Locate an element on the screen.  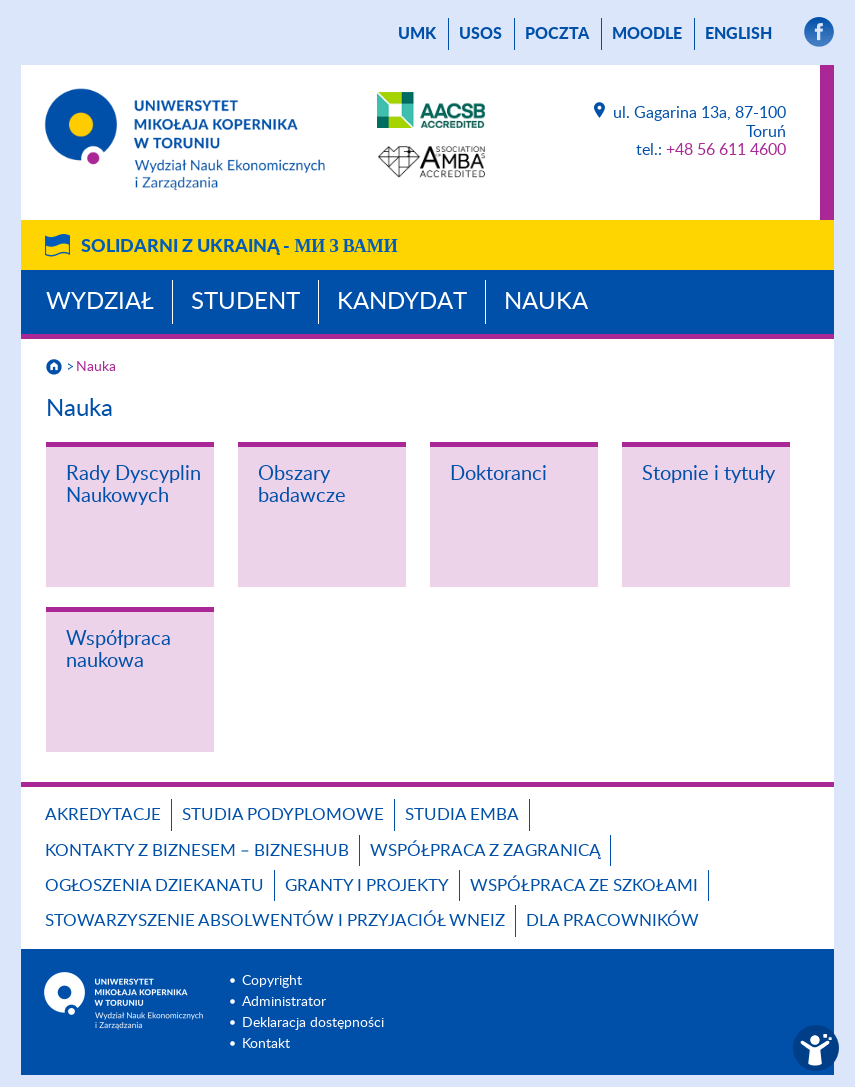
Dla pracowników is located at coordinates (612, 920).